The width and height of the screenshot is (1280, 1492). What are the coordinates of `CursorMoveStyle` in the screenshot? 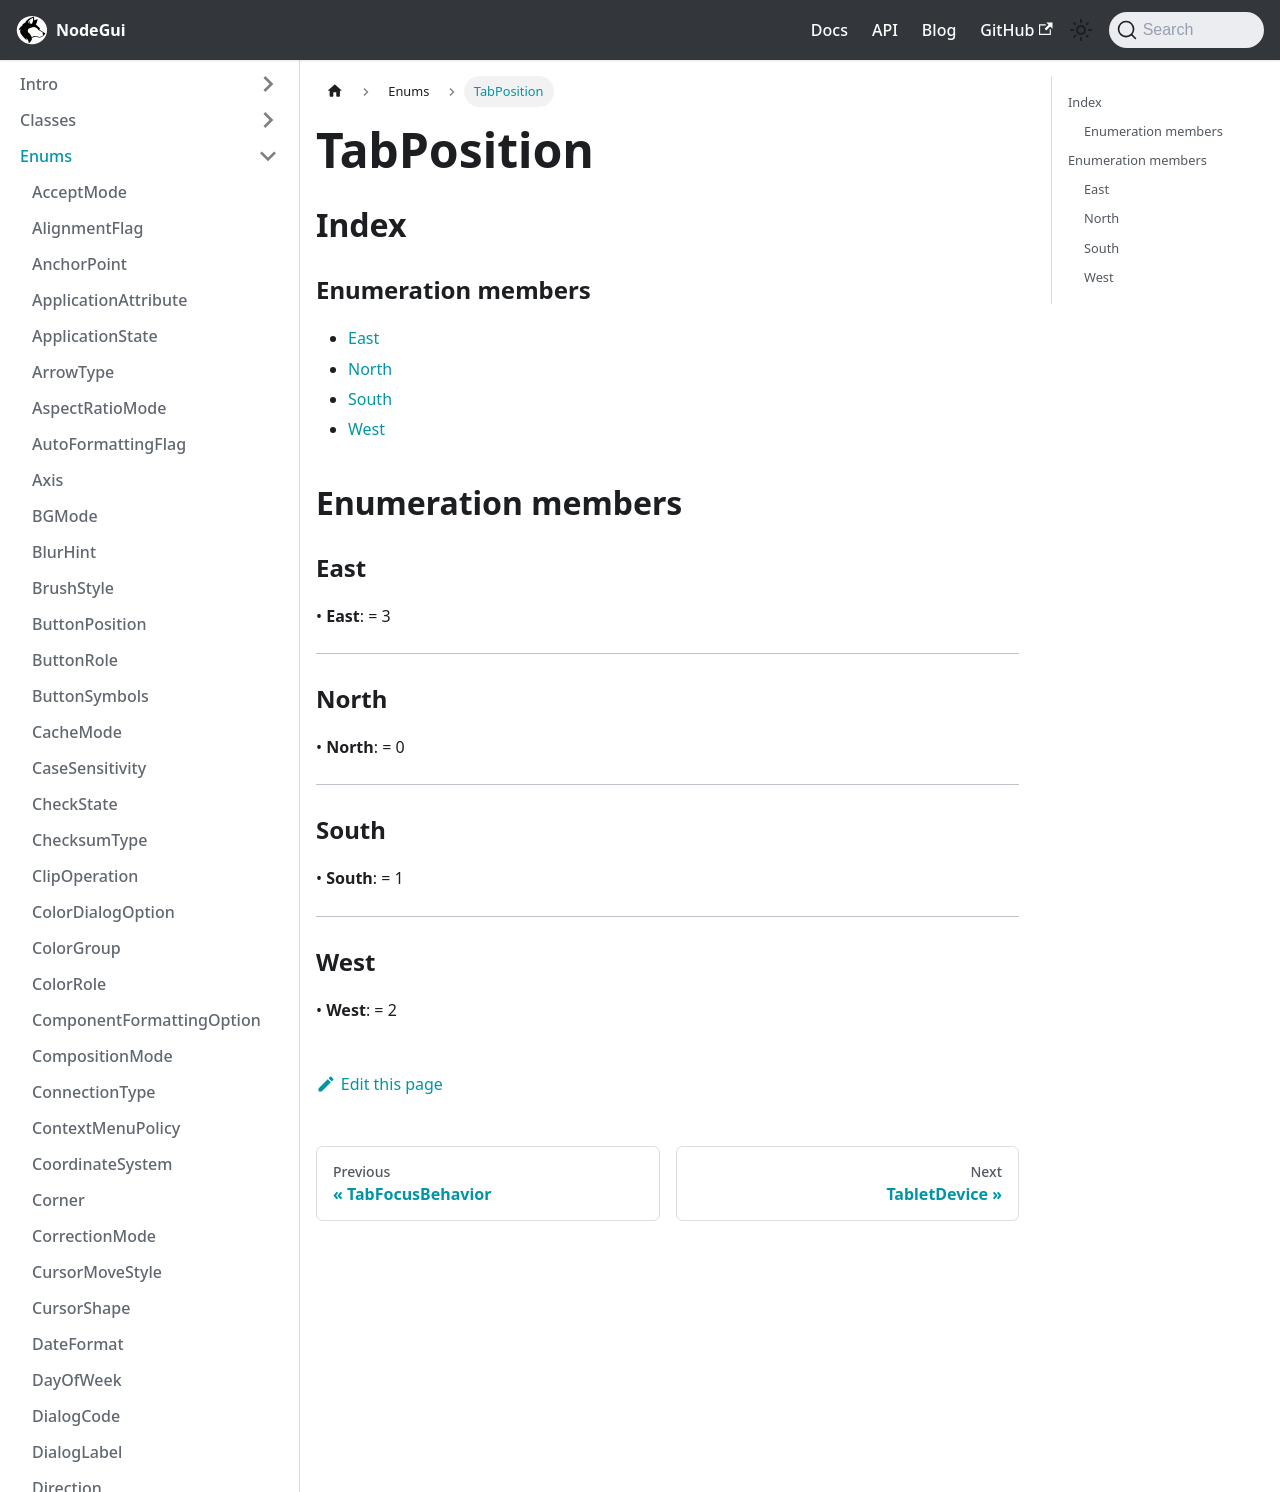 It's located at (97, 1272).